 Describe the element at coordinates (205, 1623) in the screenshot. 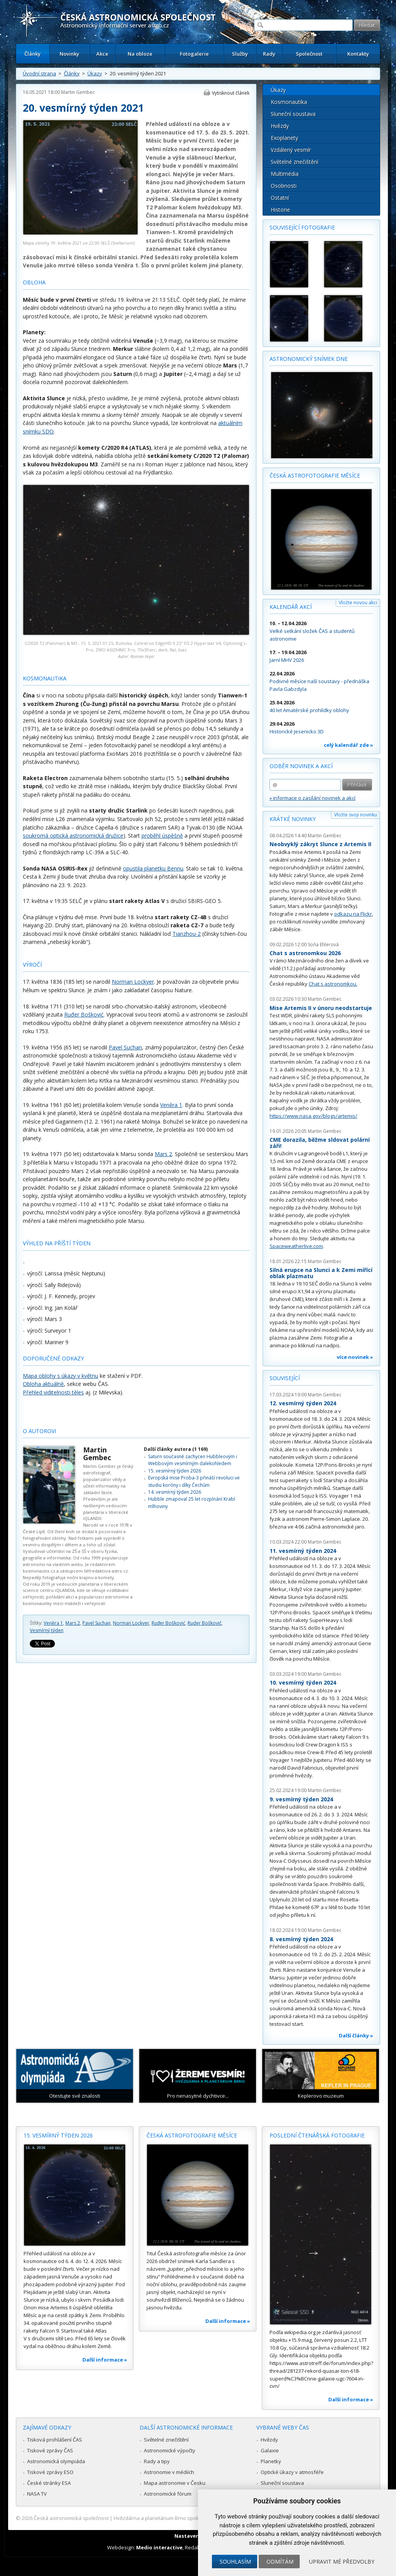

I see `Ruder Boškovič` at that location.